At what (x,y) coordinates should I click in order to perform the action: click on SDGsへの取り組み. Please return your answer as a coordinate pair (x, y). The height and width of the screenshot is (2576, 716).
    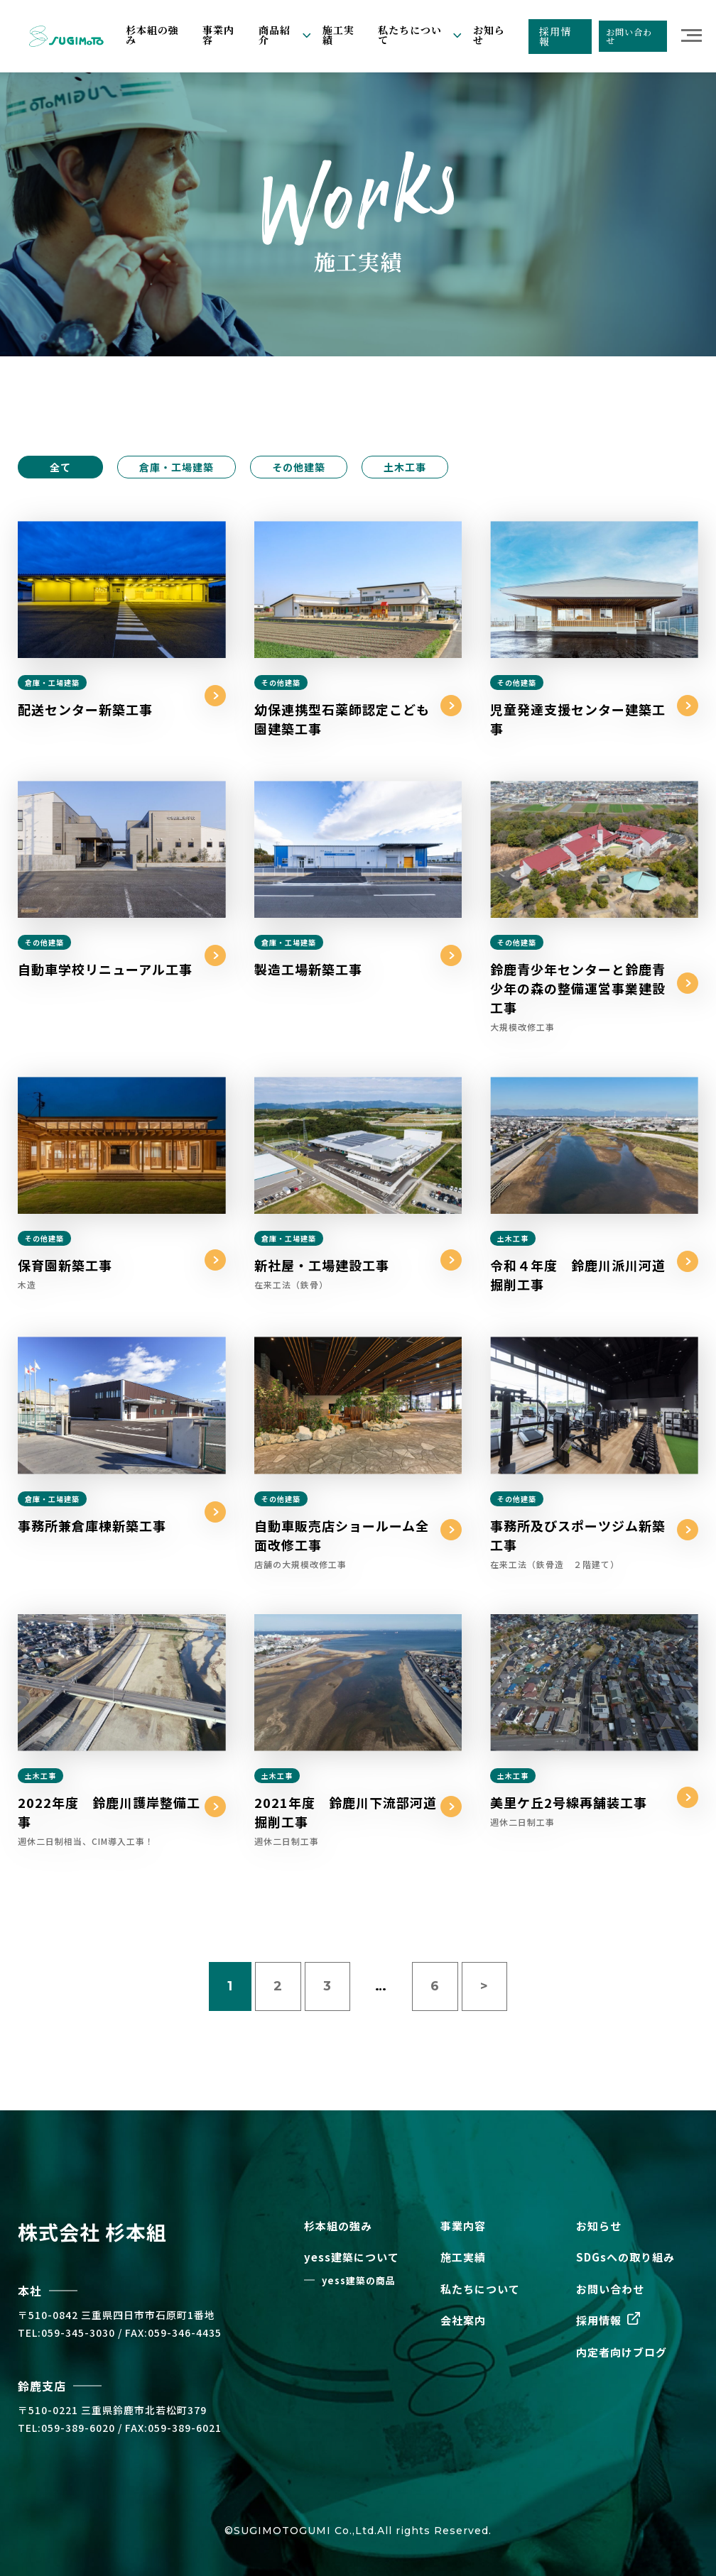
    Looking at the image, I should click on (625, 2256).